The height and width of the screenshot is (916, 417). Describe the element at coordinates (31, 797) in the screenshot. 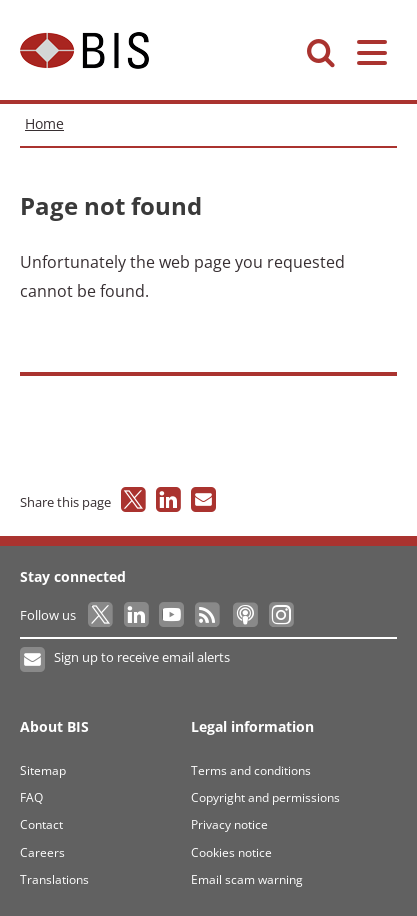

I see `FAQ` at that location.